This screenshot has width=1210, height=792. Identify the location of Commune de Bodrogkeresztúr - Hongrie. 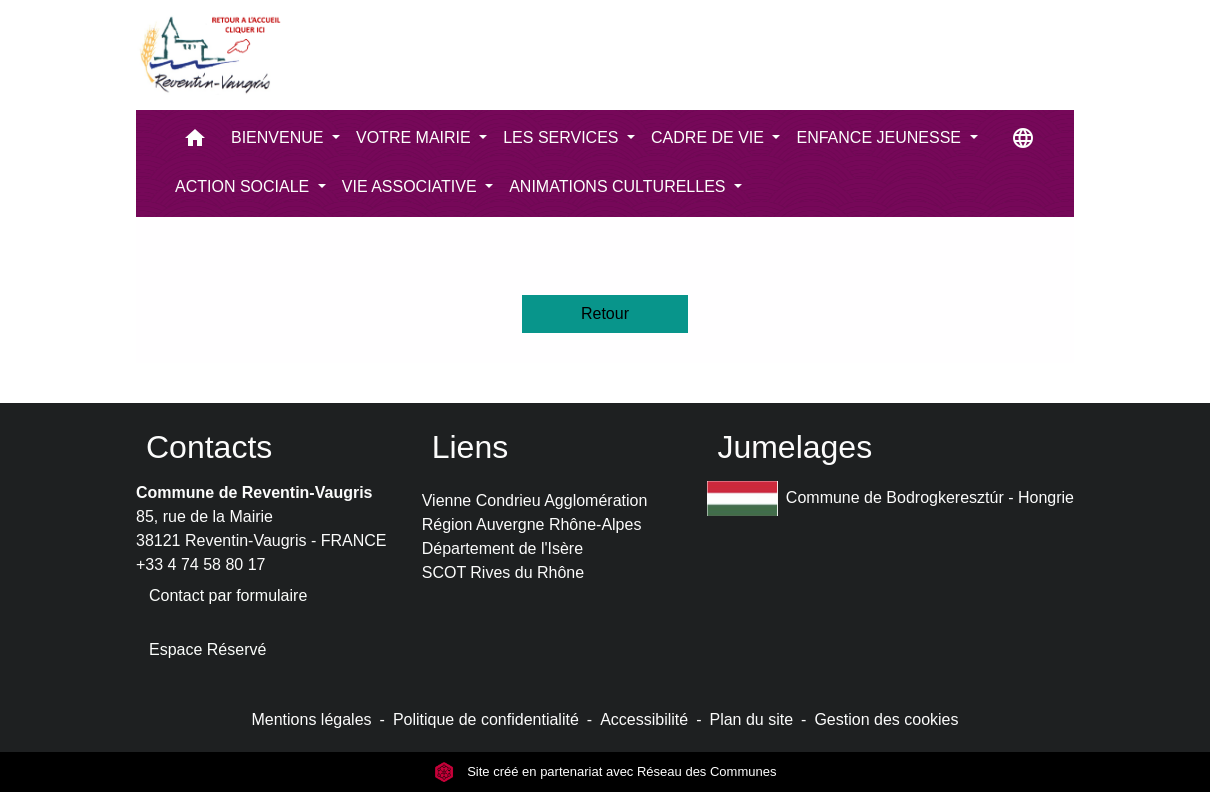
(890, 498).